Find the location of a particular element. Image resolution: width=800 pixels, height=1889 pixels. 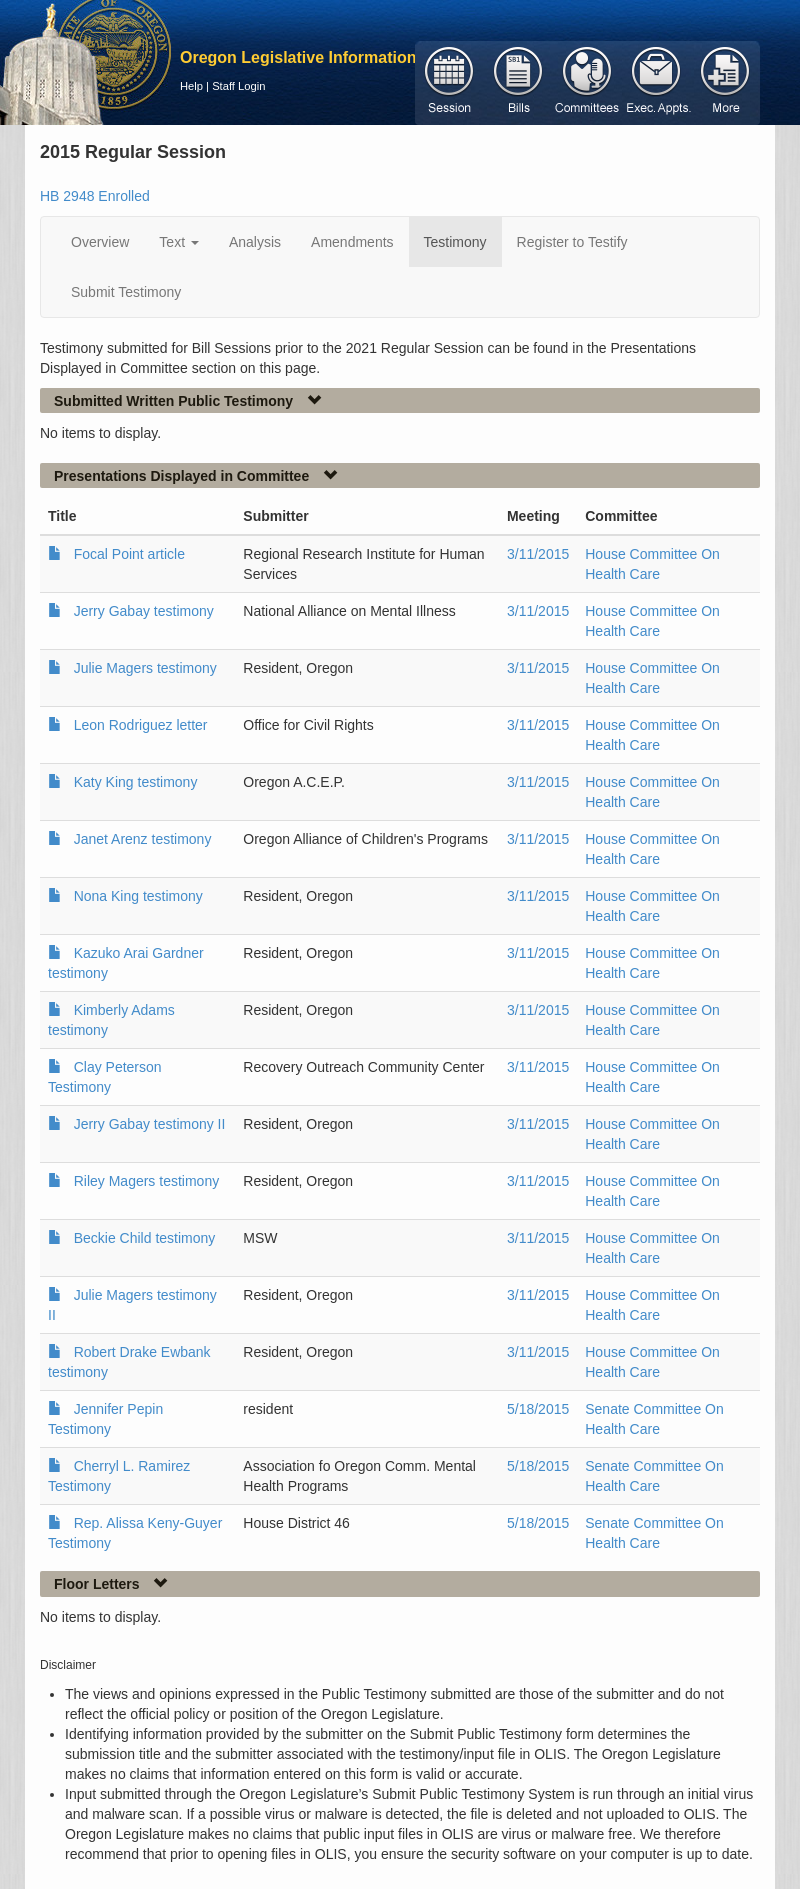

Text is located at coordinates (179, 242).